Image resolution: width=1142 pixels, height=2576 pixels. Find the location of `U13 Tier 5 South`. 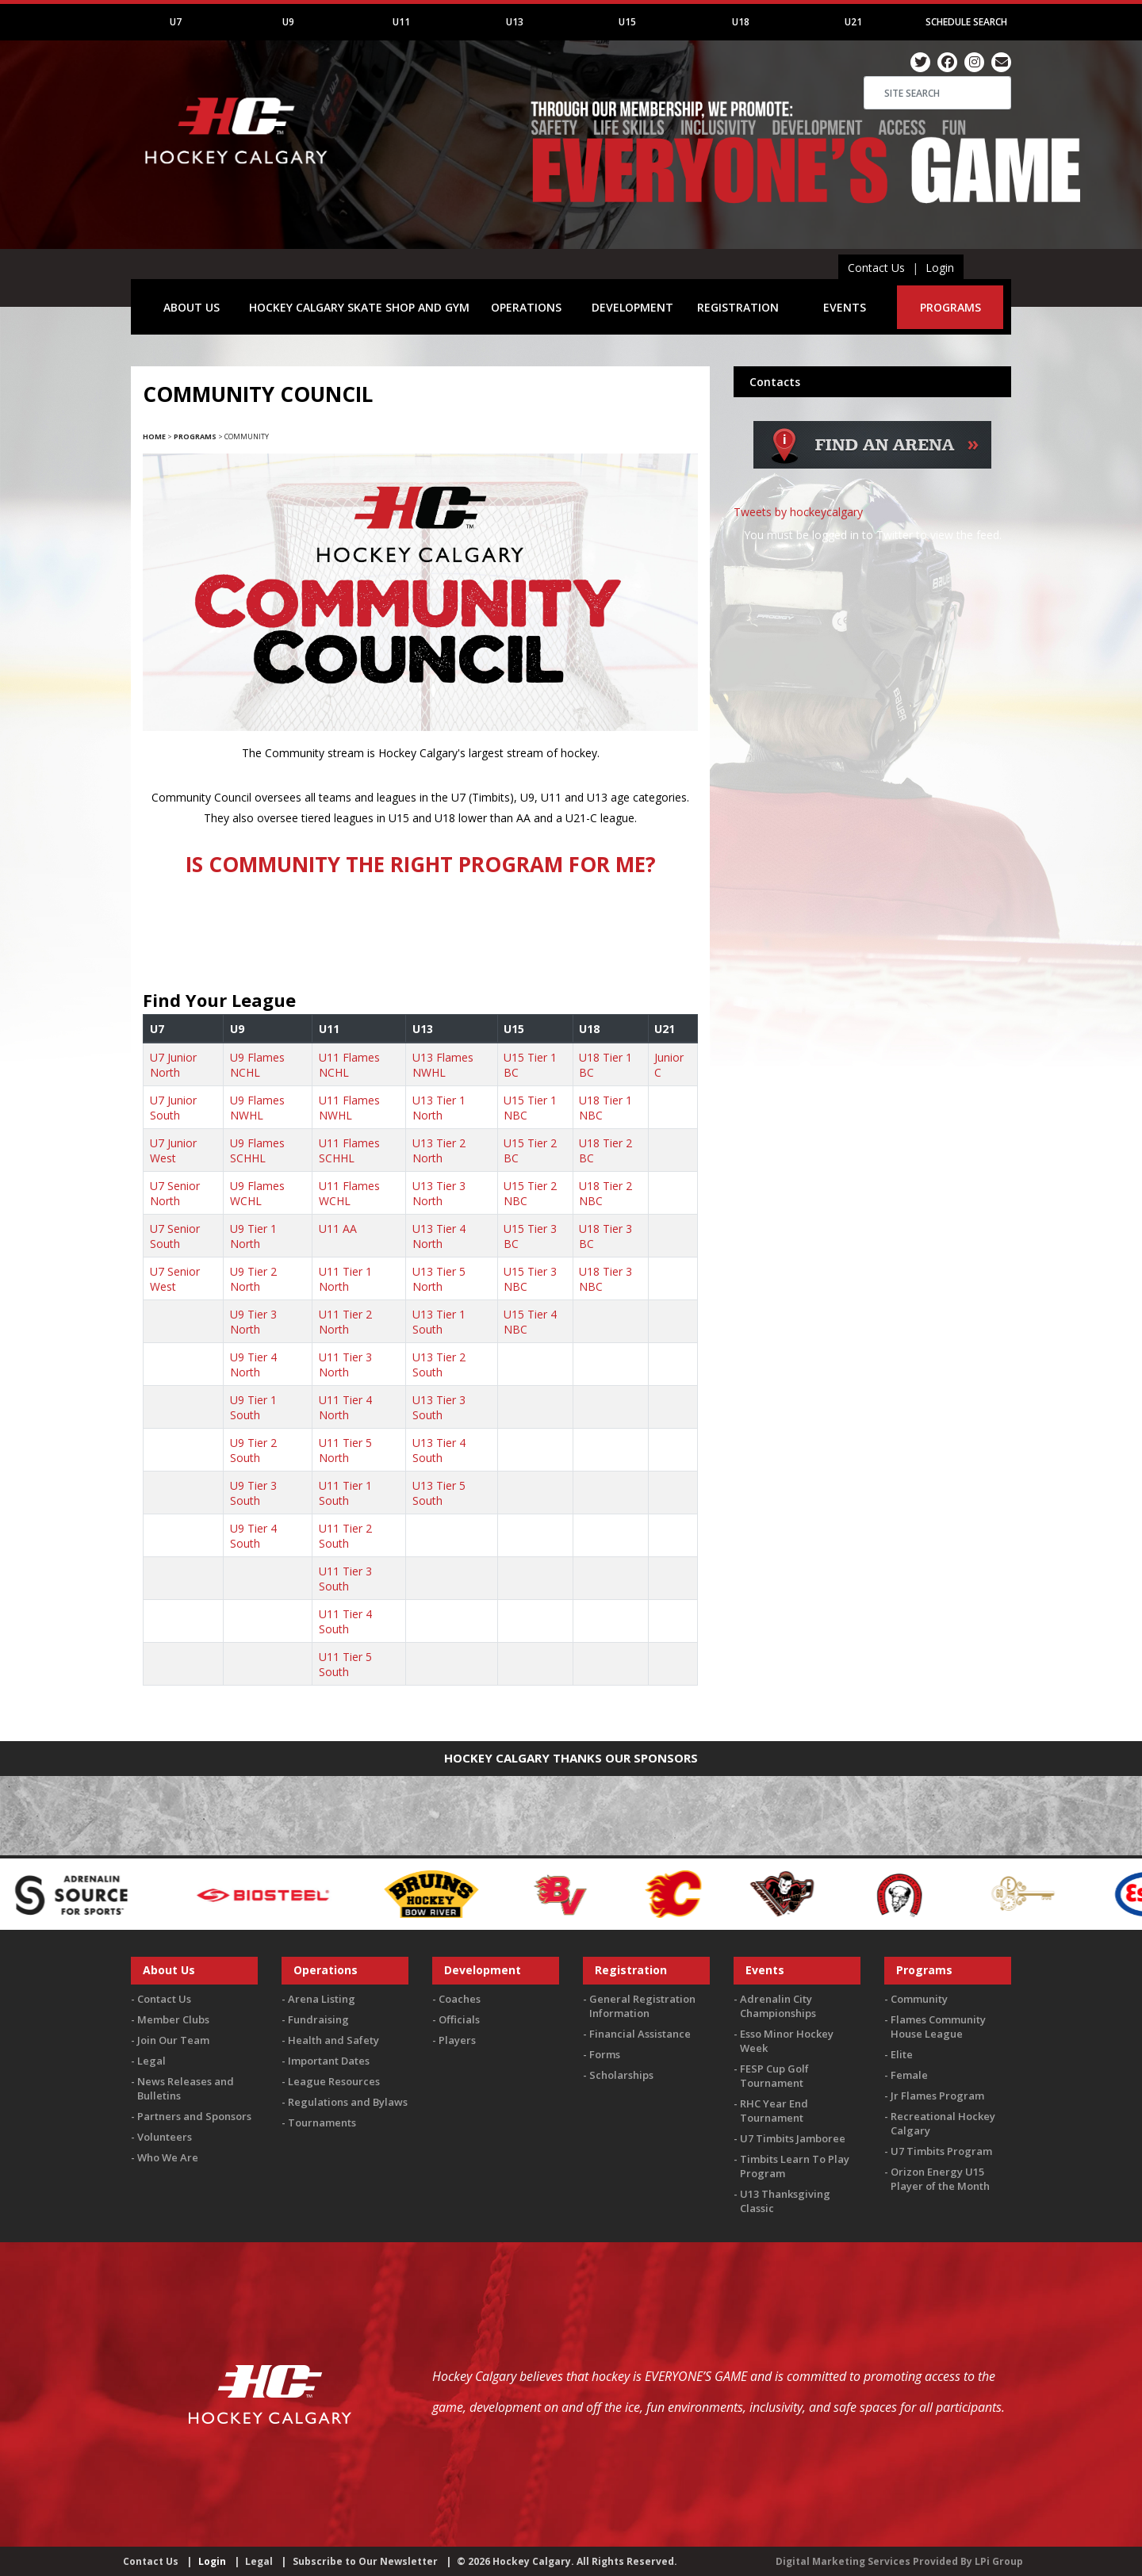

U13 Tier 5 South is located at coordinates (439, 1493).